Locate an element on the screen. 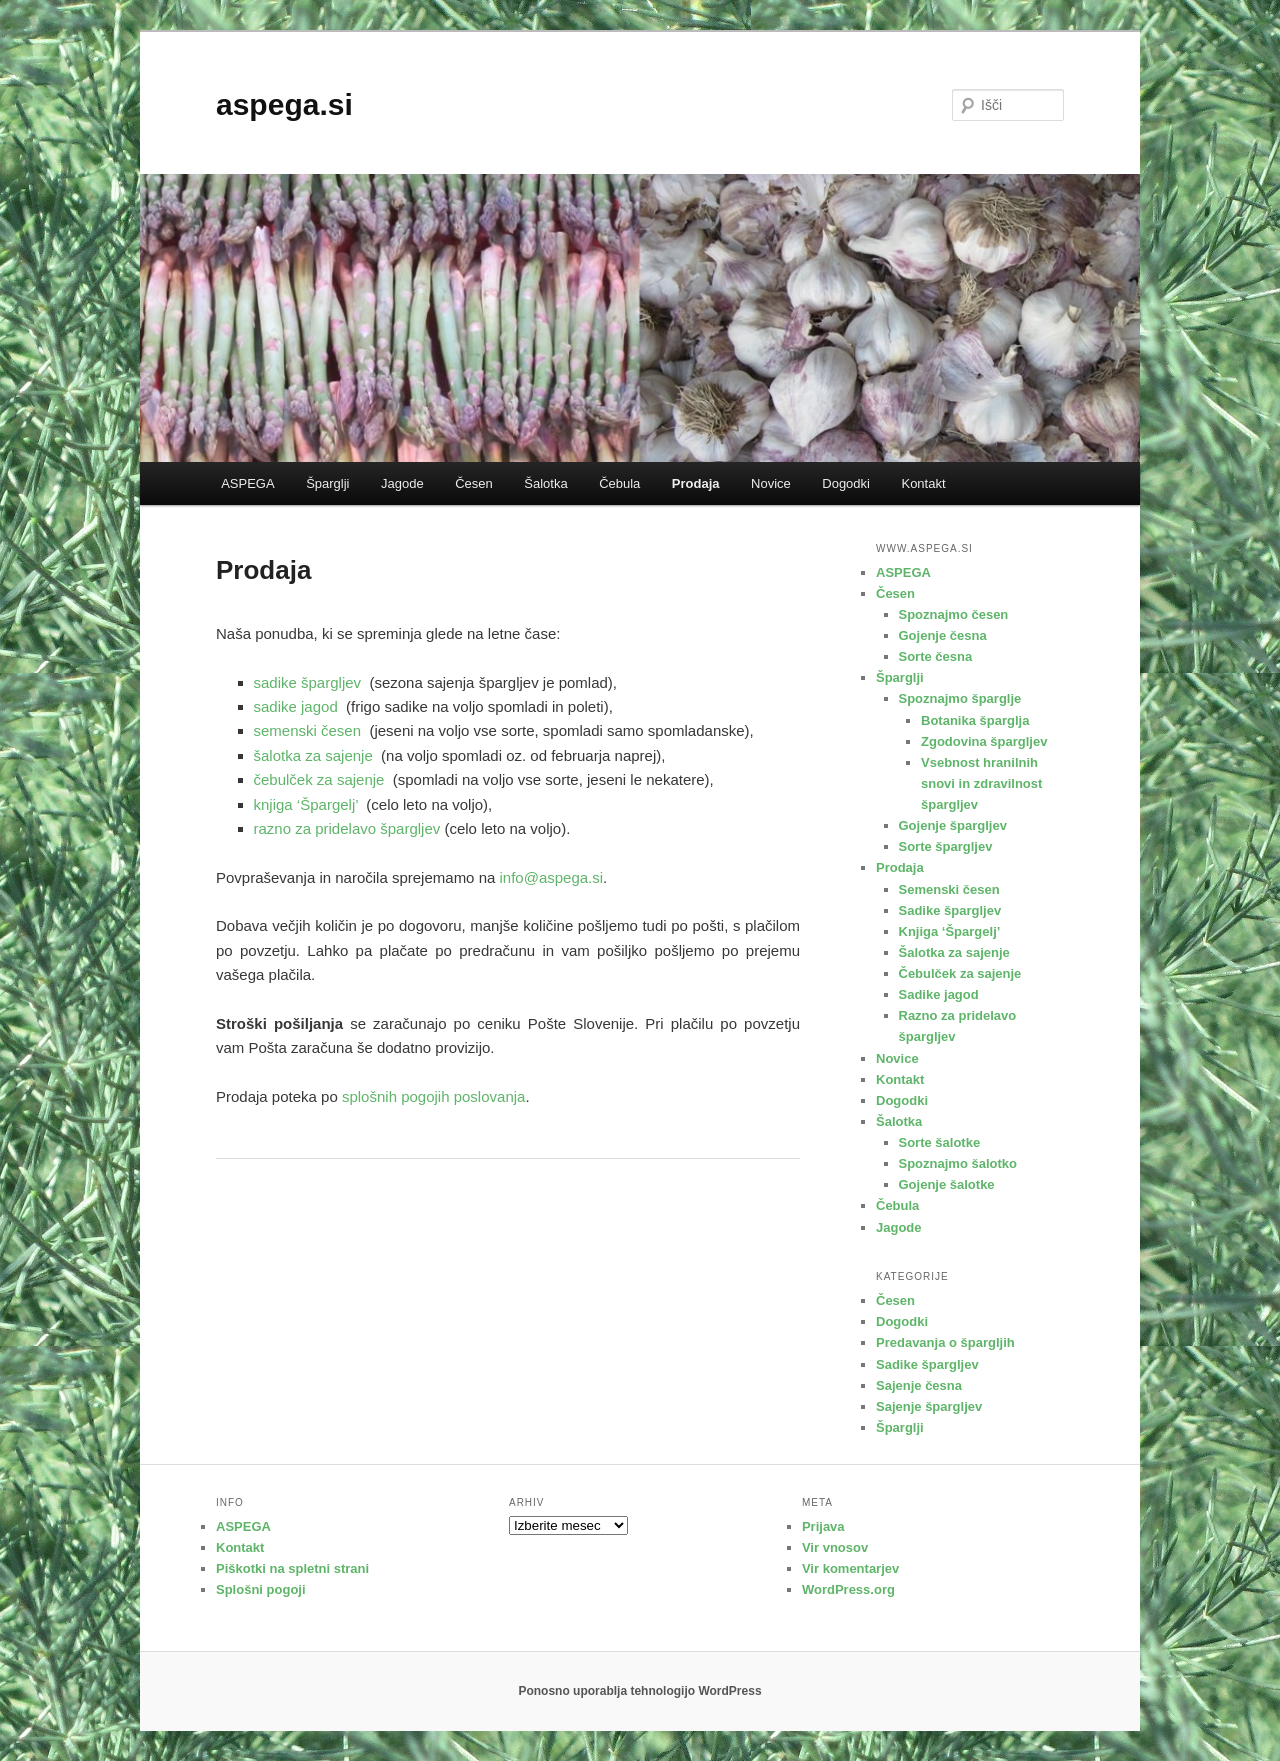 The image size is (1280, 1761). Vsebnost hranilnih snovi in zdravilnost špargljev is located at coordinates (981, 783).